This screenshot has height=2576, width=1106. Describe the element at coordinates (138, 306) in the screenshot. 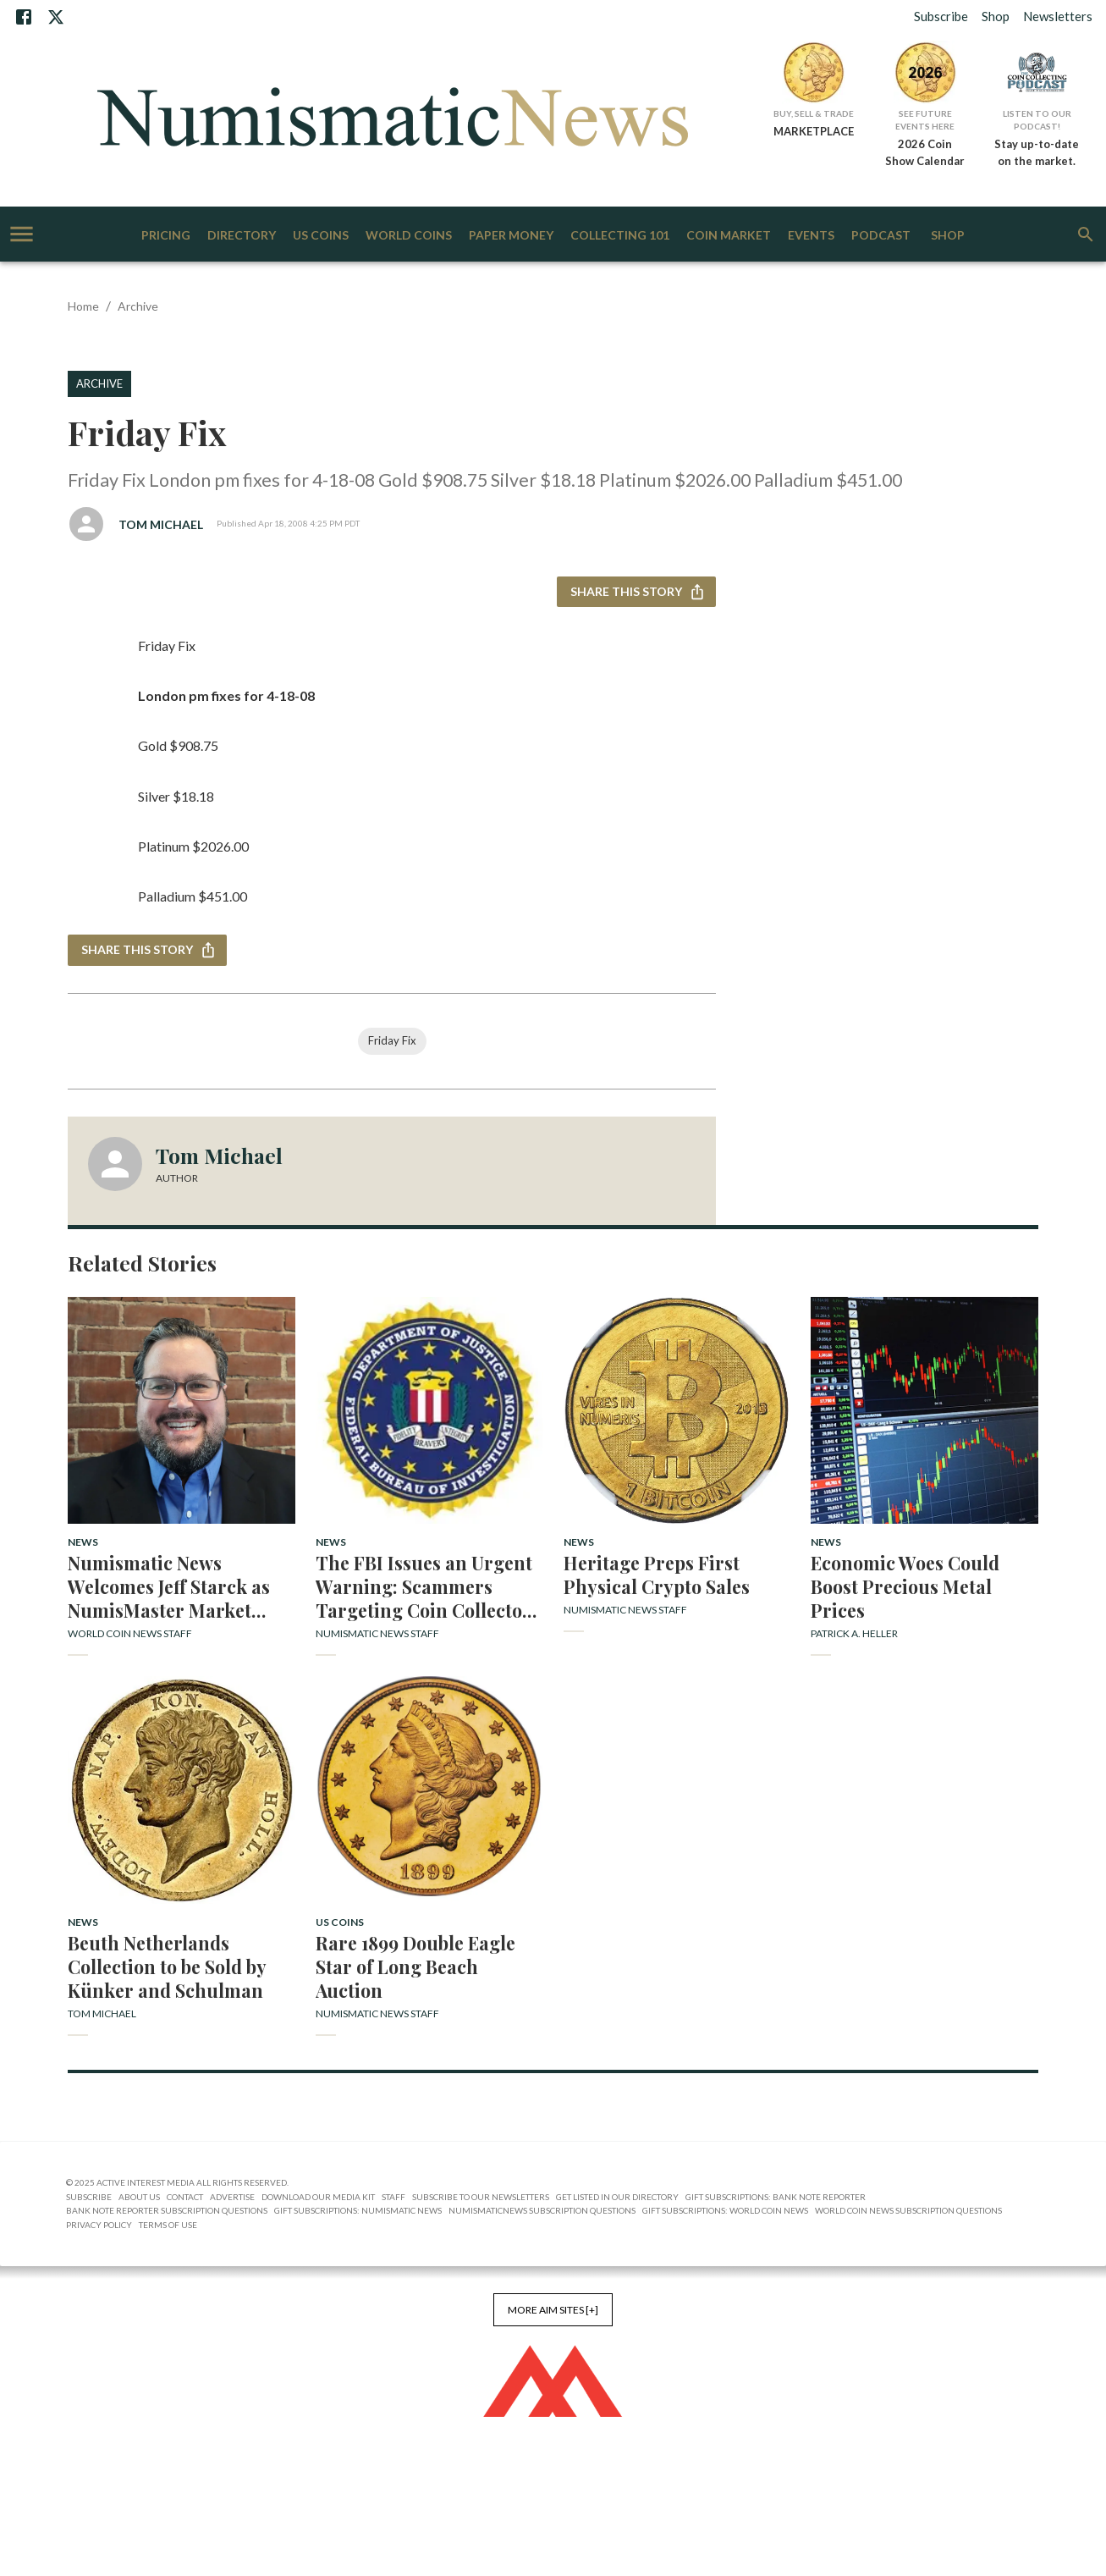

I see `Archive` at that location.